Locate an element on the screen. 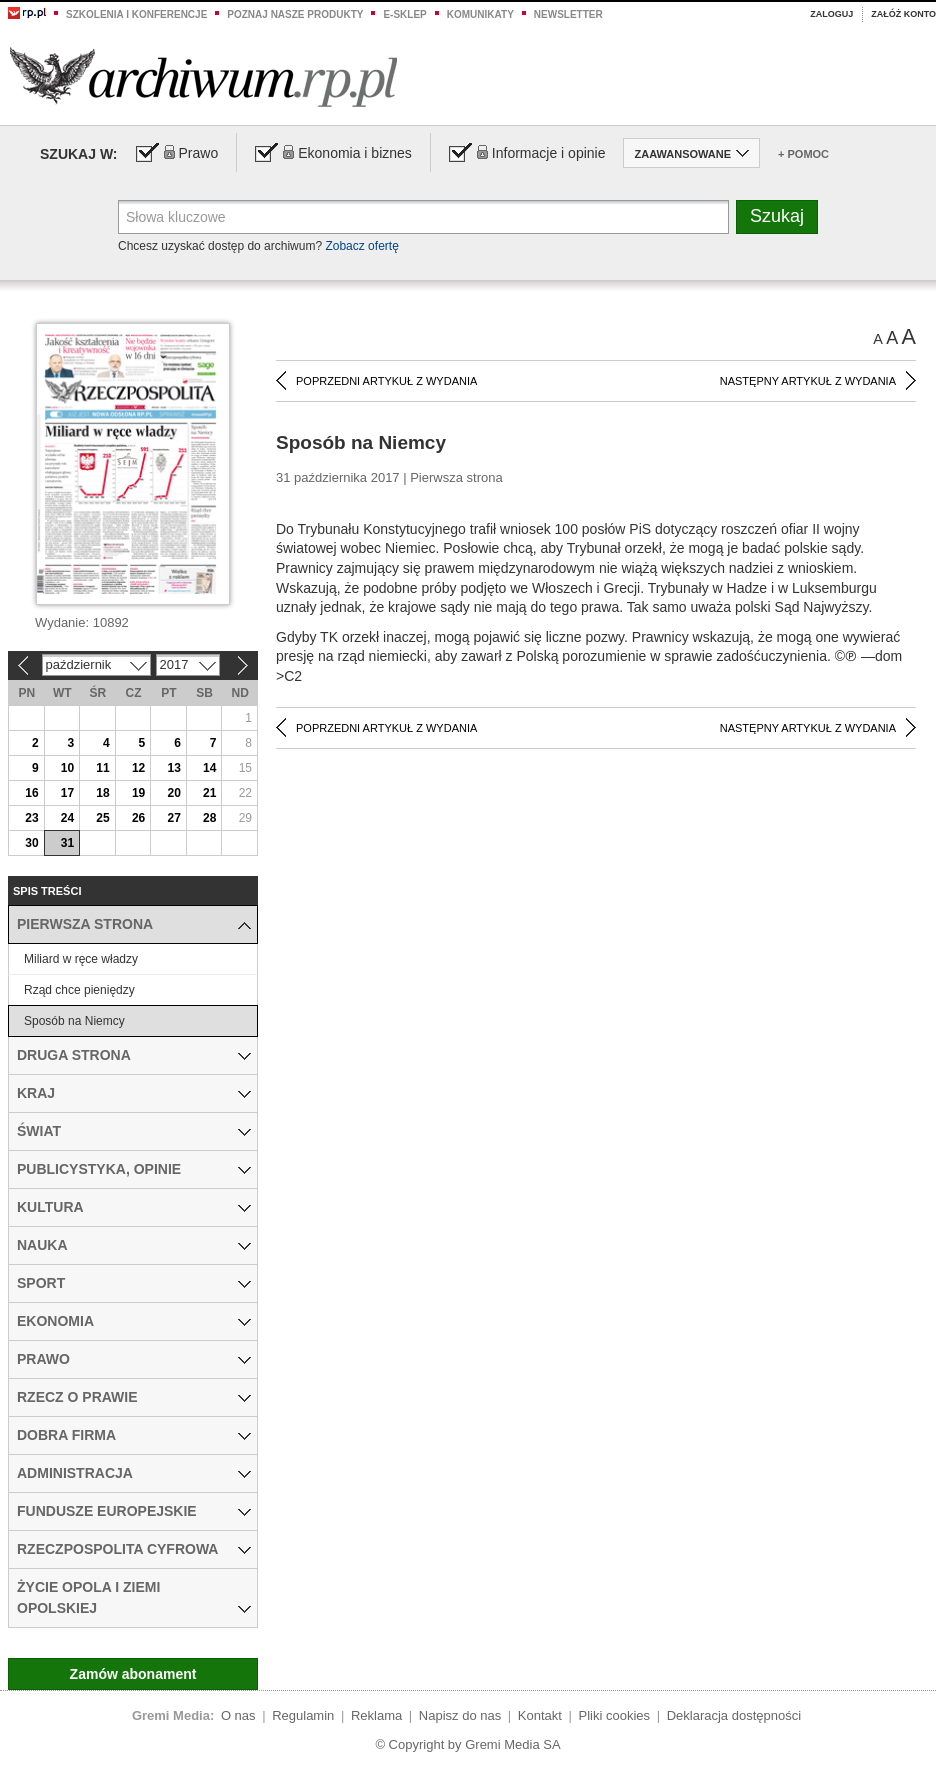 The width and height of the screenshot is (936, 1765). 26 is located at coordinates (138, 818).